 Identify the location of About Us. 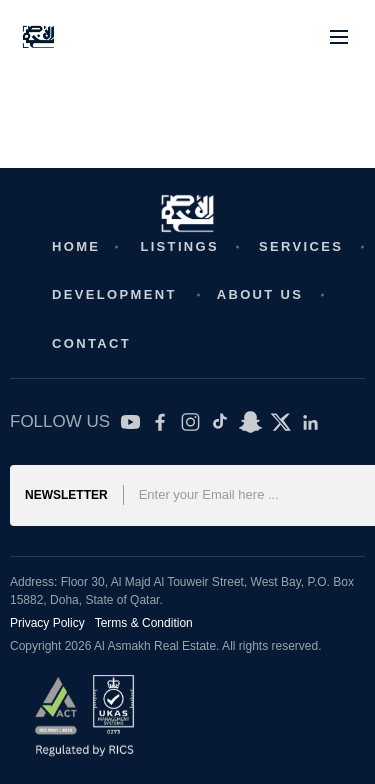
(260, 294).